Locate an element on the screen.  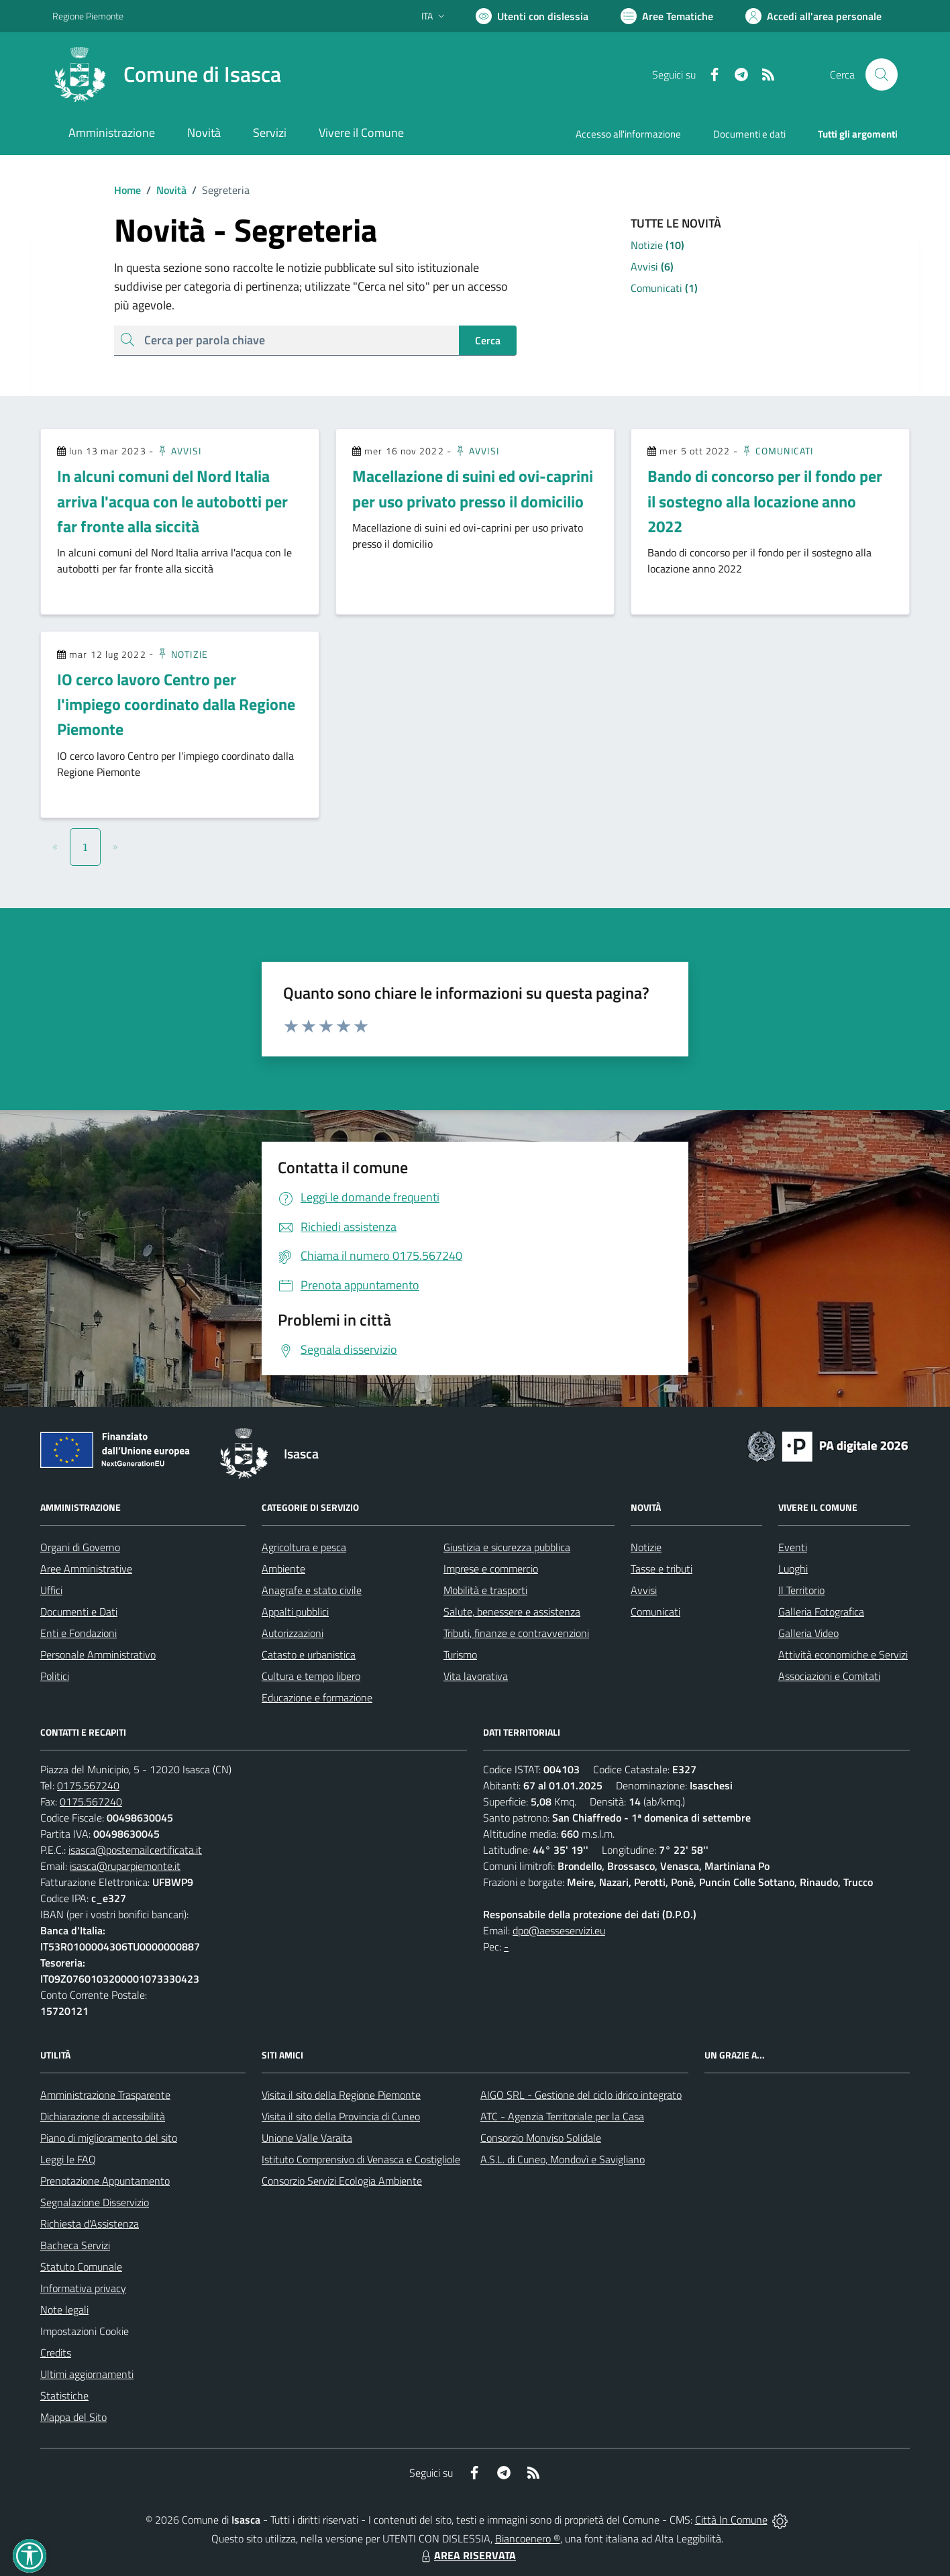
[Vai all'Area Personale] is located at coordinates (813, 16).